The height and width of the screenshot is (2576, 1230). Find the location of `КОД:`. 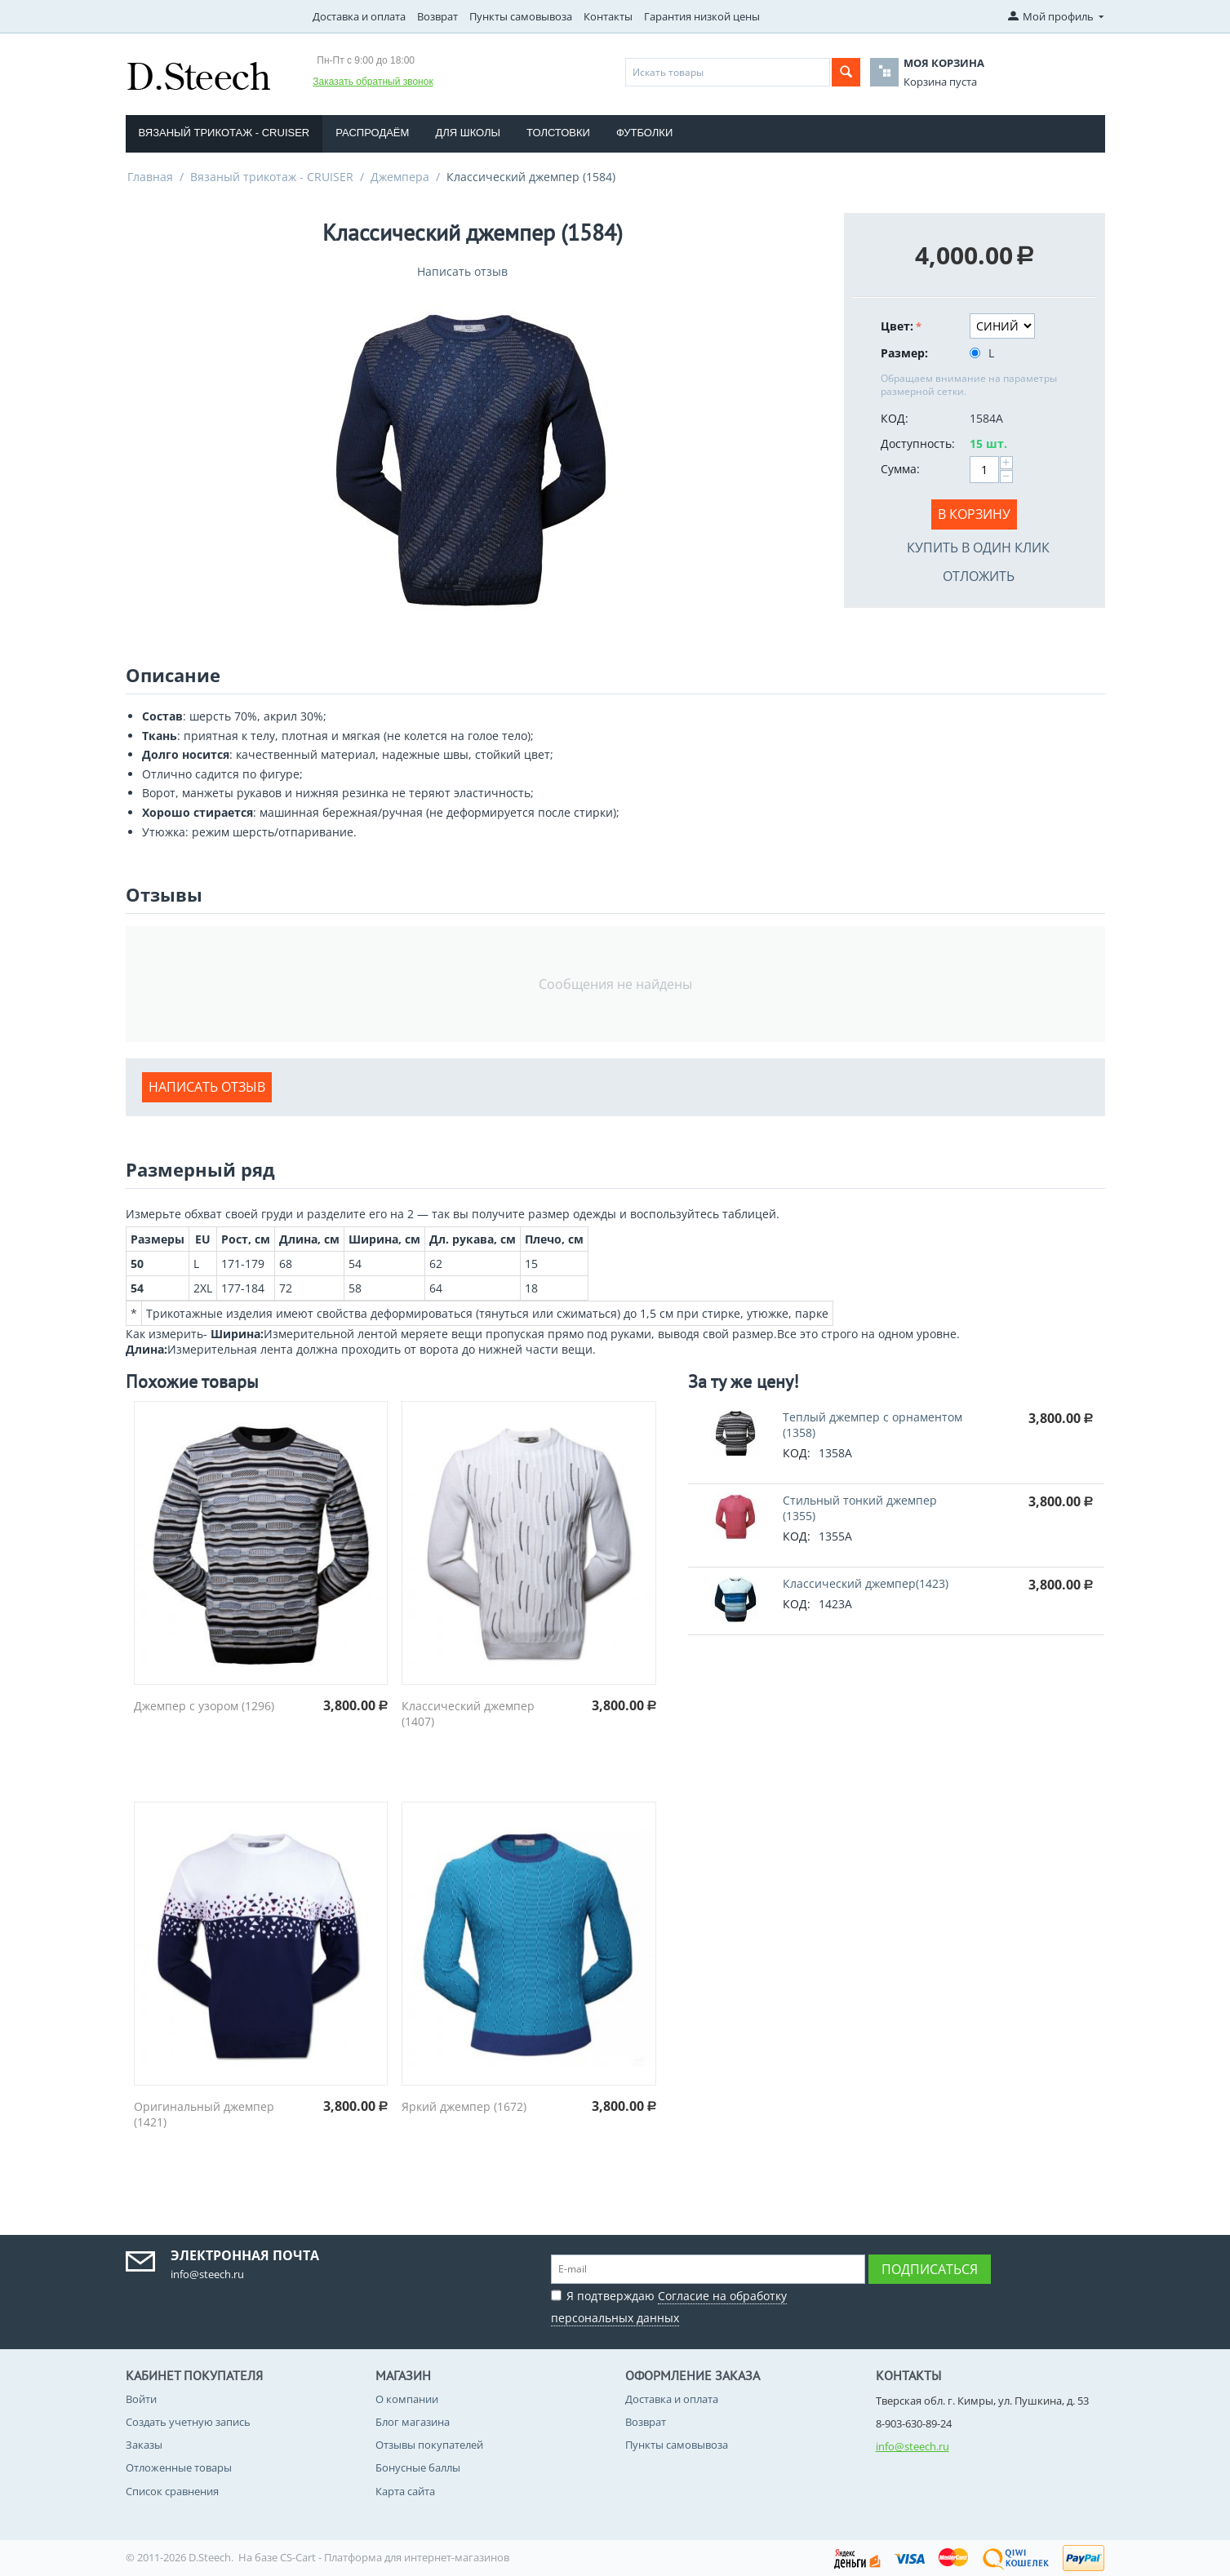

КОД: is located at coordinates (894, 418).